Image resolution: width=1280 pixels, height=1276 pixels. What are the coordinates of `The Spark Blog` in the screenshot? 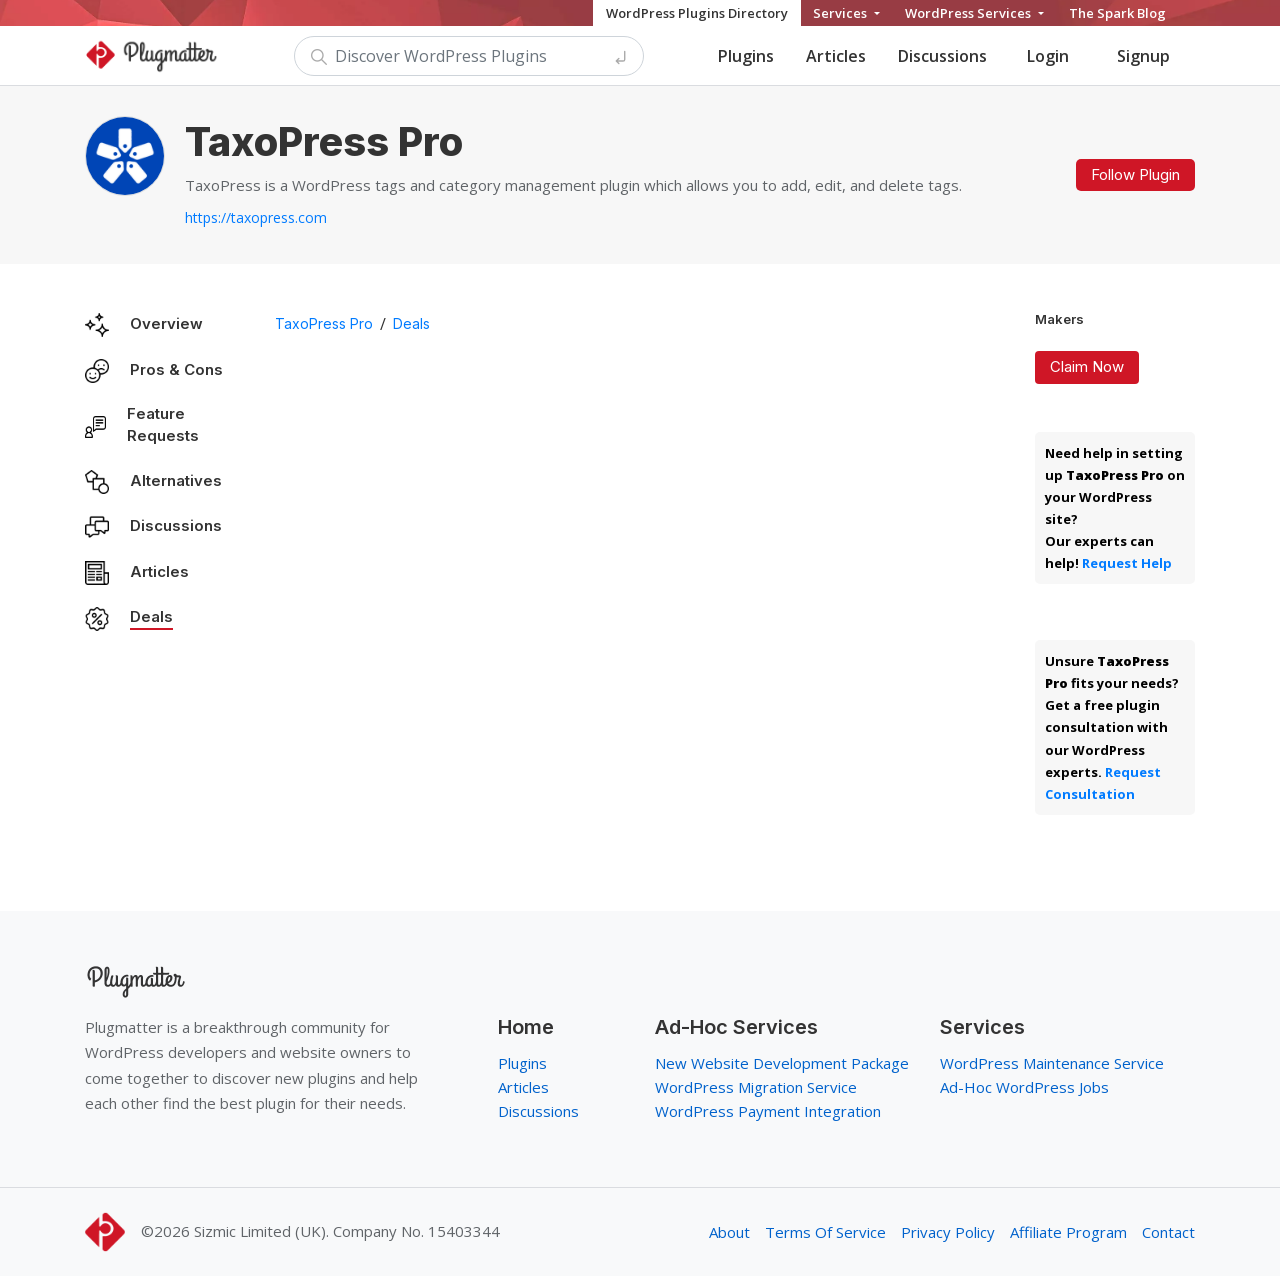 It's located at (1117, 13).